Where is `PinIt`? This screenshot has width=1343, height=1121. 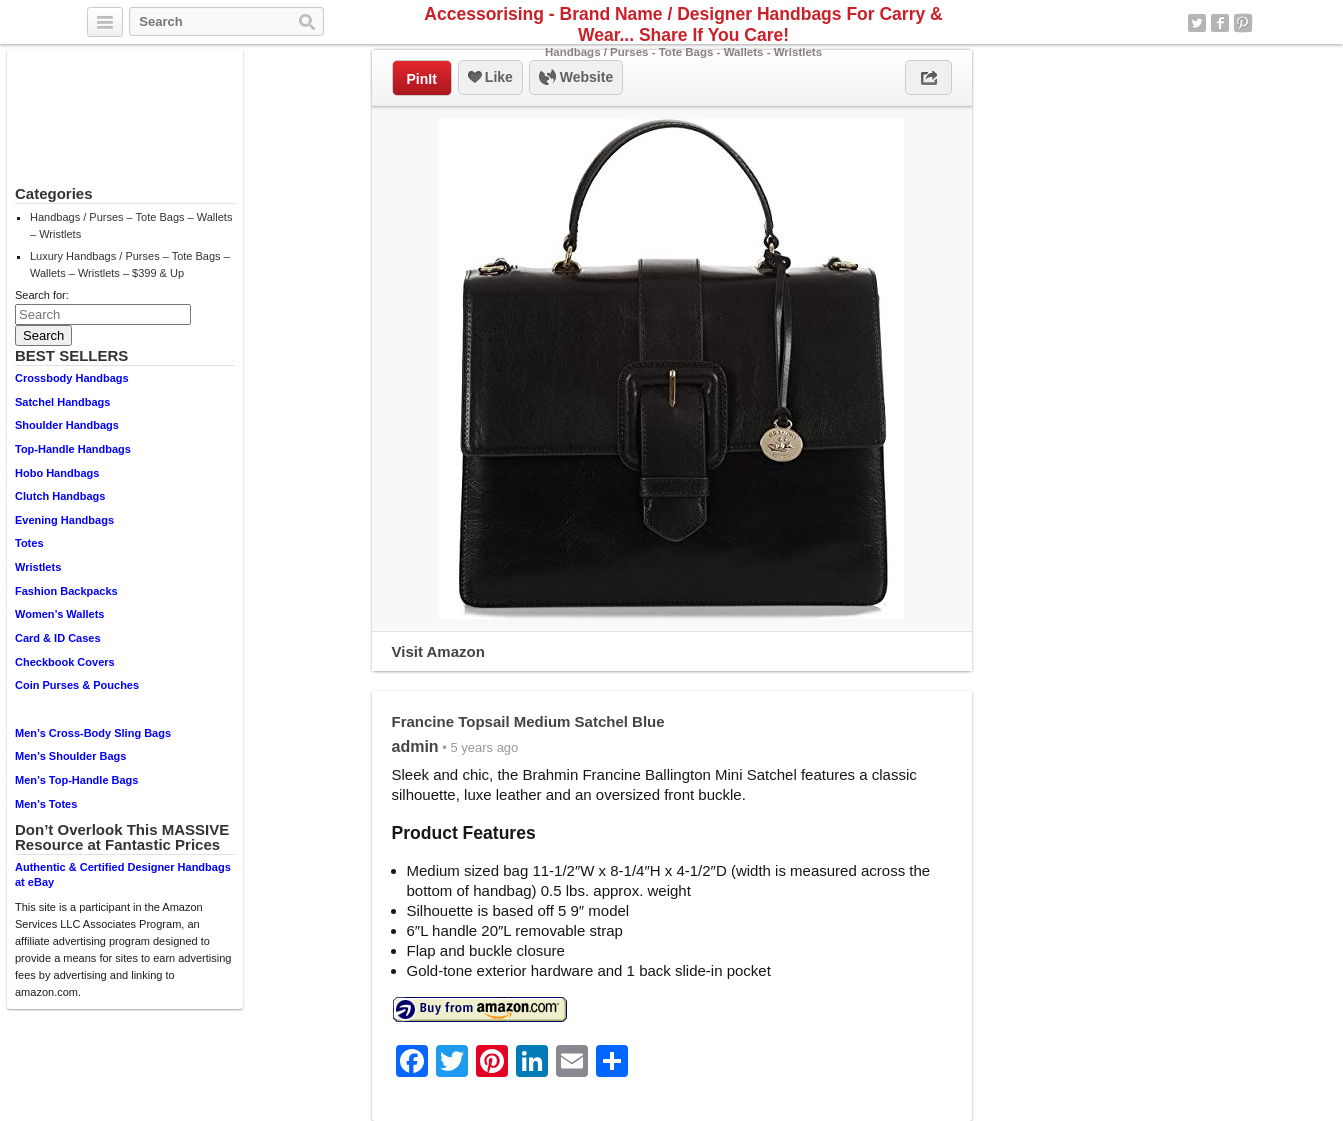
PinIt is located at coordinates (422, 79).